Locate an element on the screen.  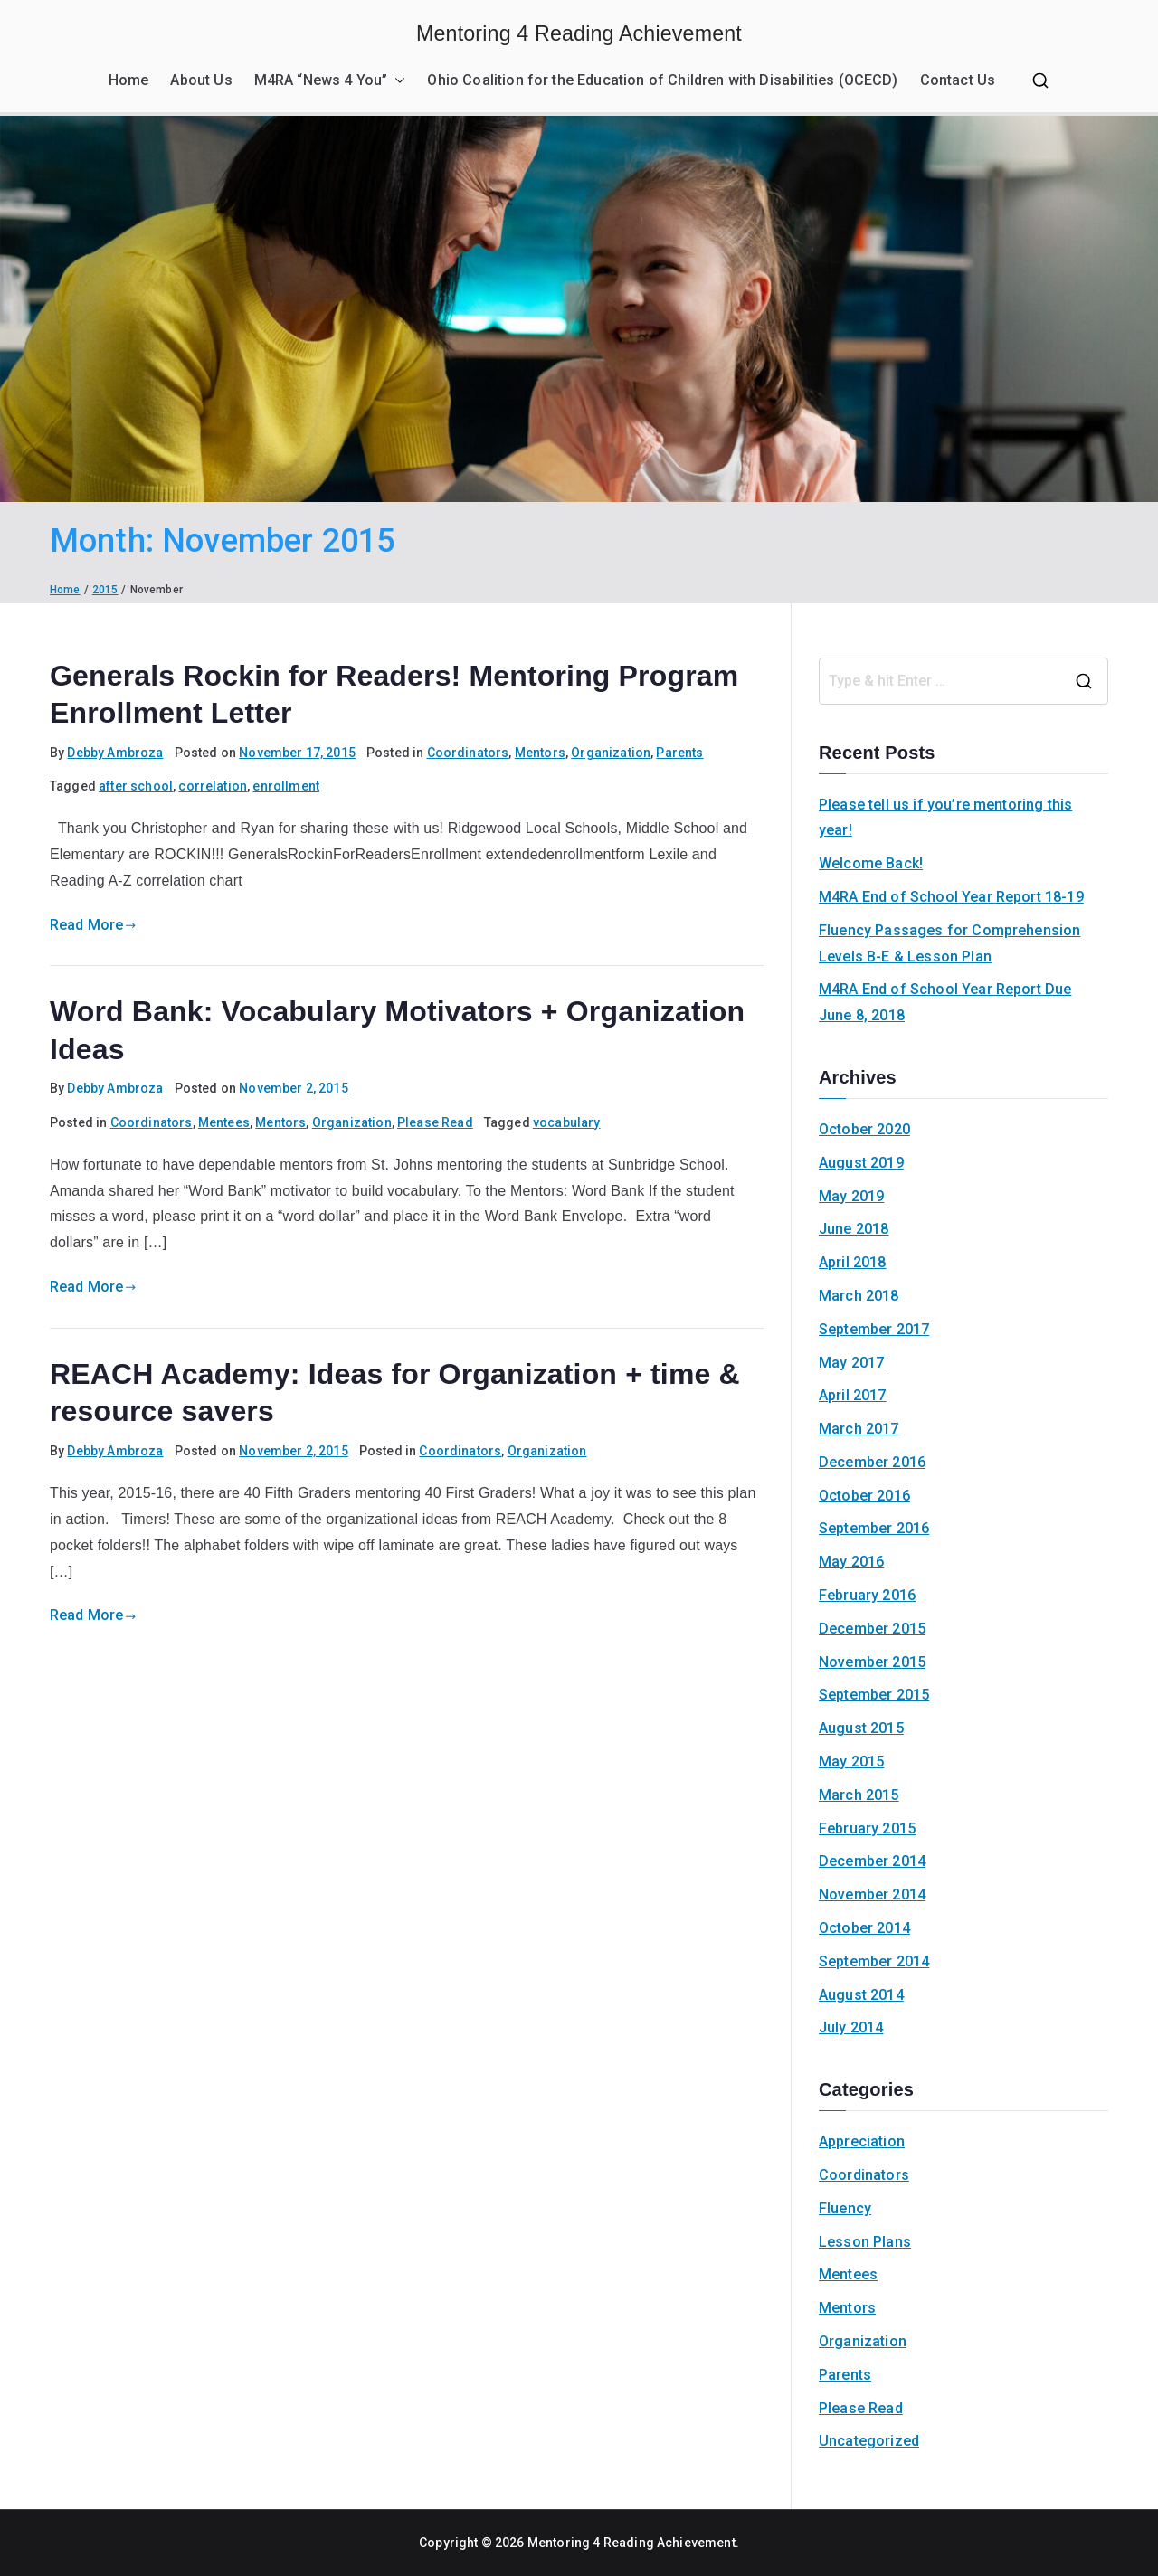
Debby Ambroza is located at coordinates (115, 752).